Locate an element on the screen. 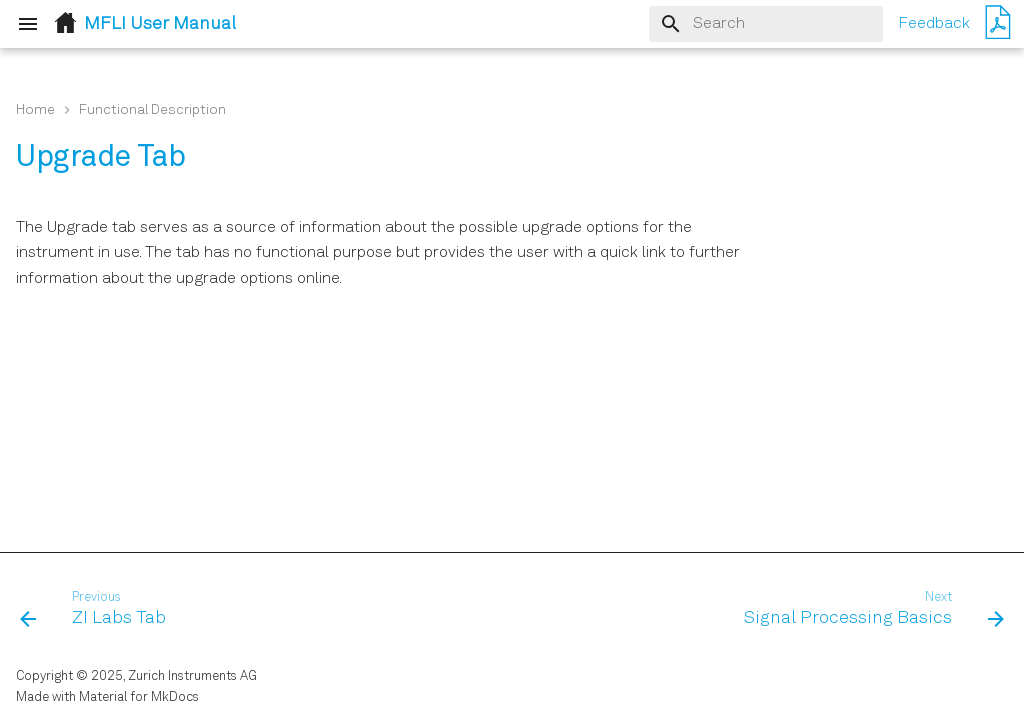 Image resolution: width=1024 pixels, height=720 pixels. [Search] is located at coordinates (766, 24).